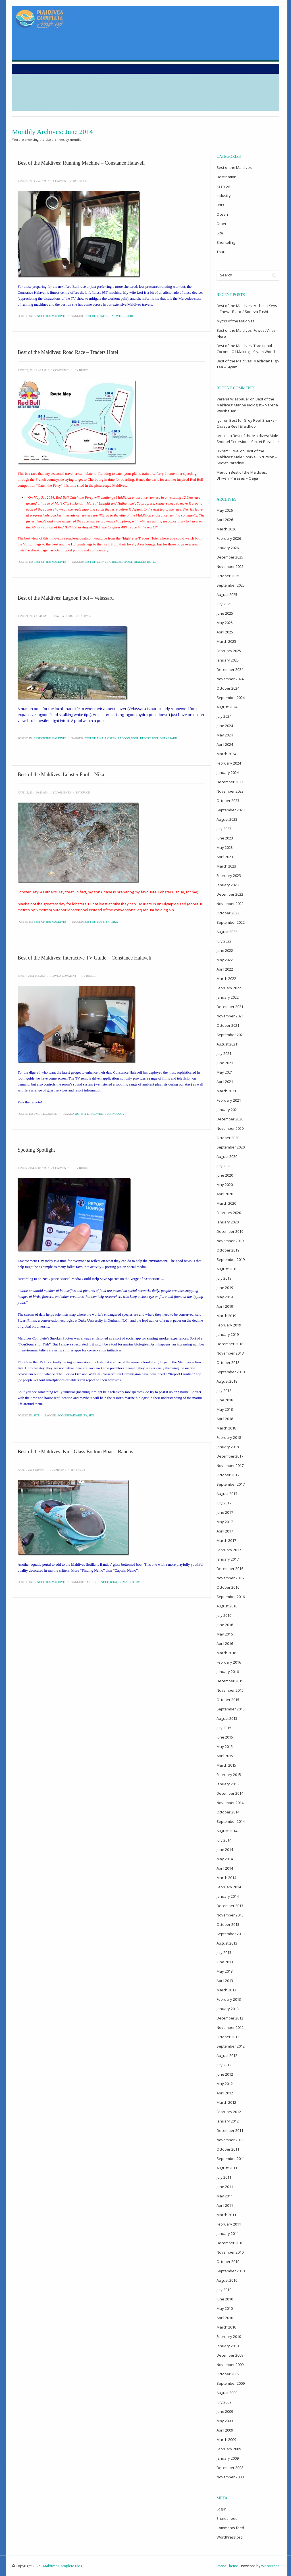 This screenshot has height=2576, width=291. Describe the element at coordinates (233, 399) in the screenshot. I see `Verena Wiesbauer` at that location.